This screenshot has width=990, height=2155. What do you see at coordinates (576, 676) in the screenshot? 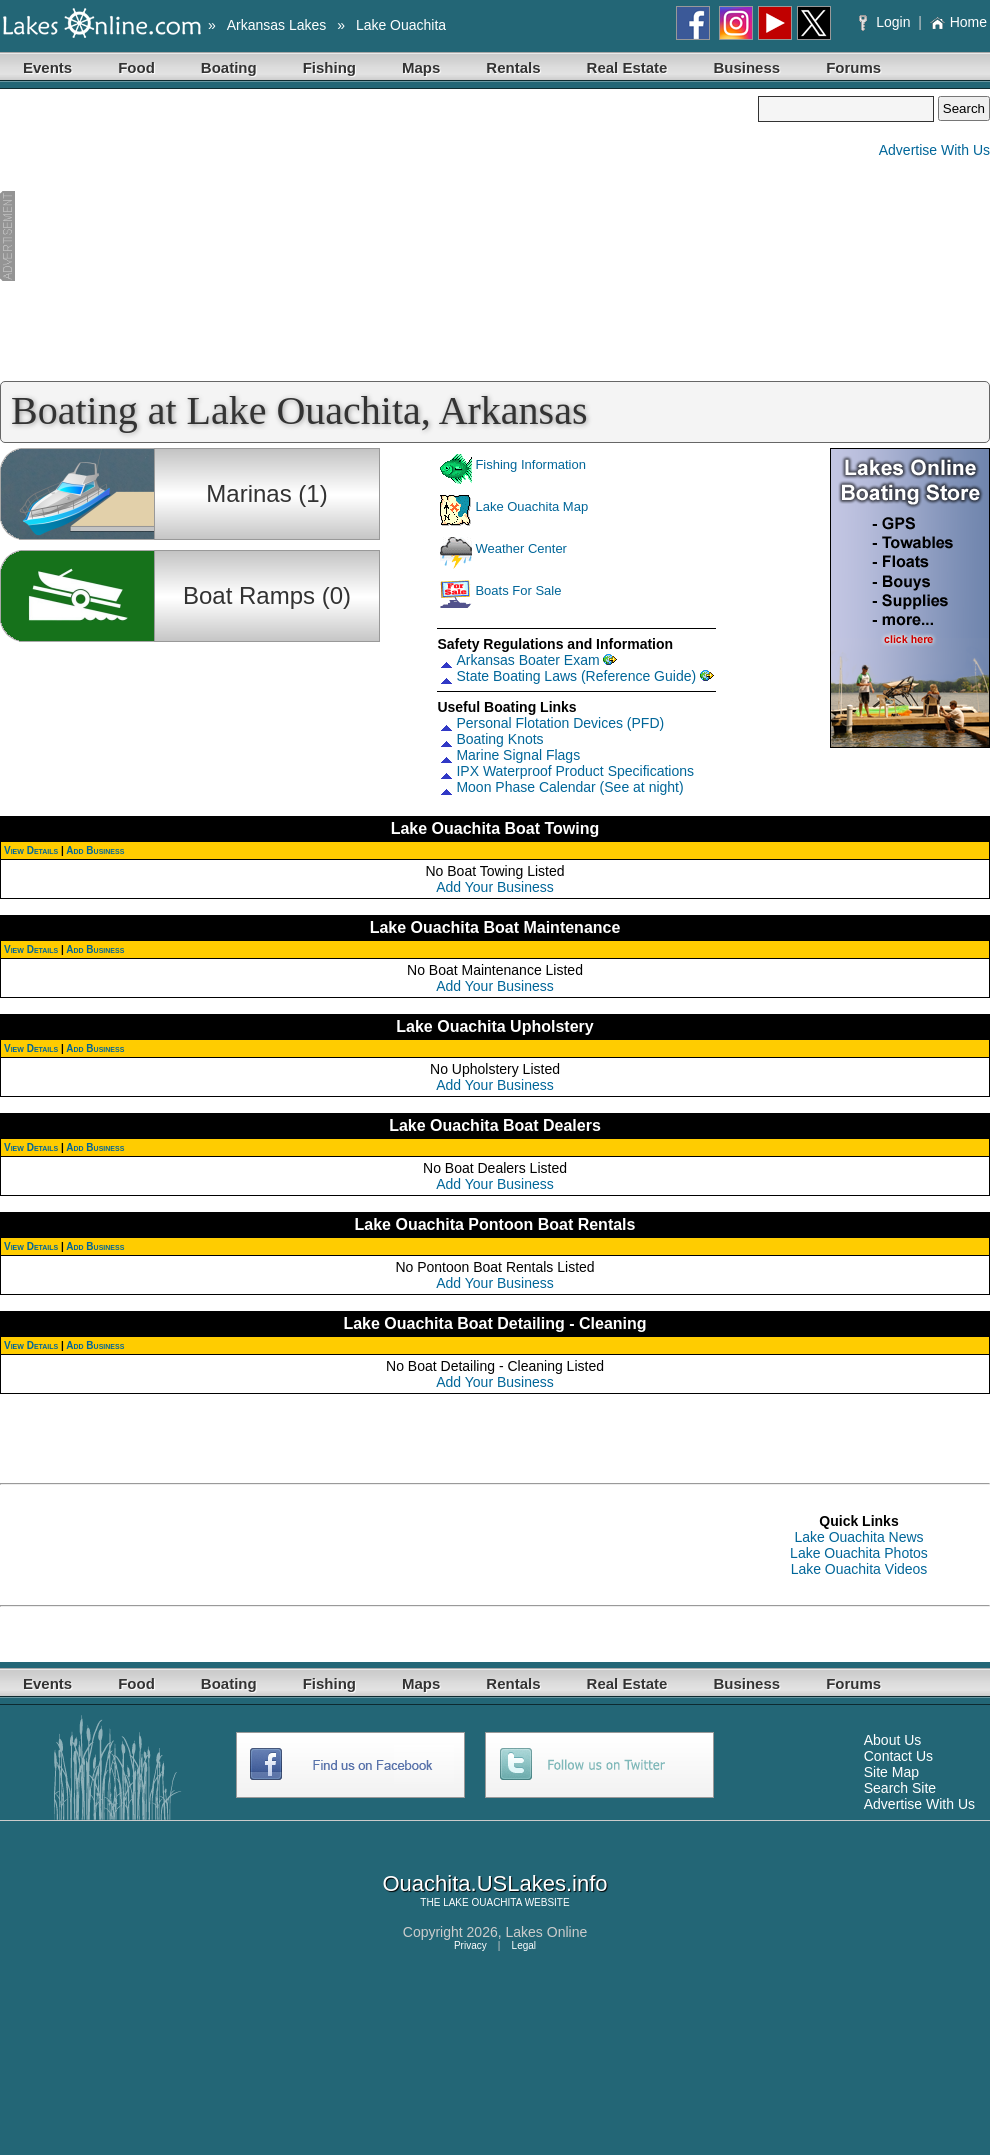
I see `State Boating Laws (Reference Guide)` at bounding box center [576, 676].